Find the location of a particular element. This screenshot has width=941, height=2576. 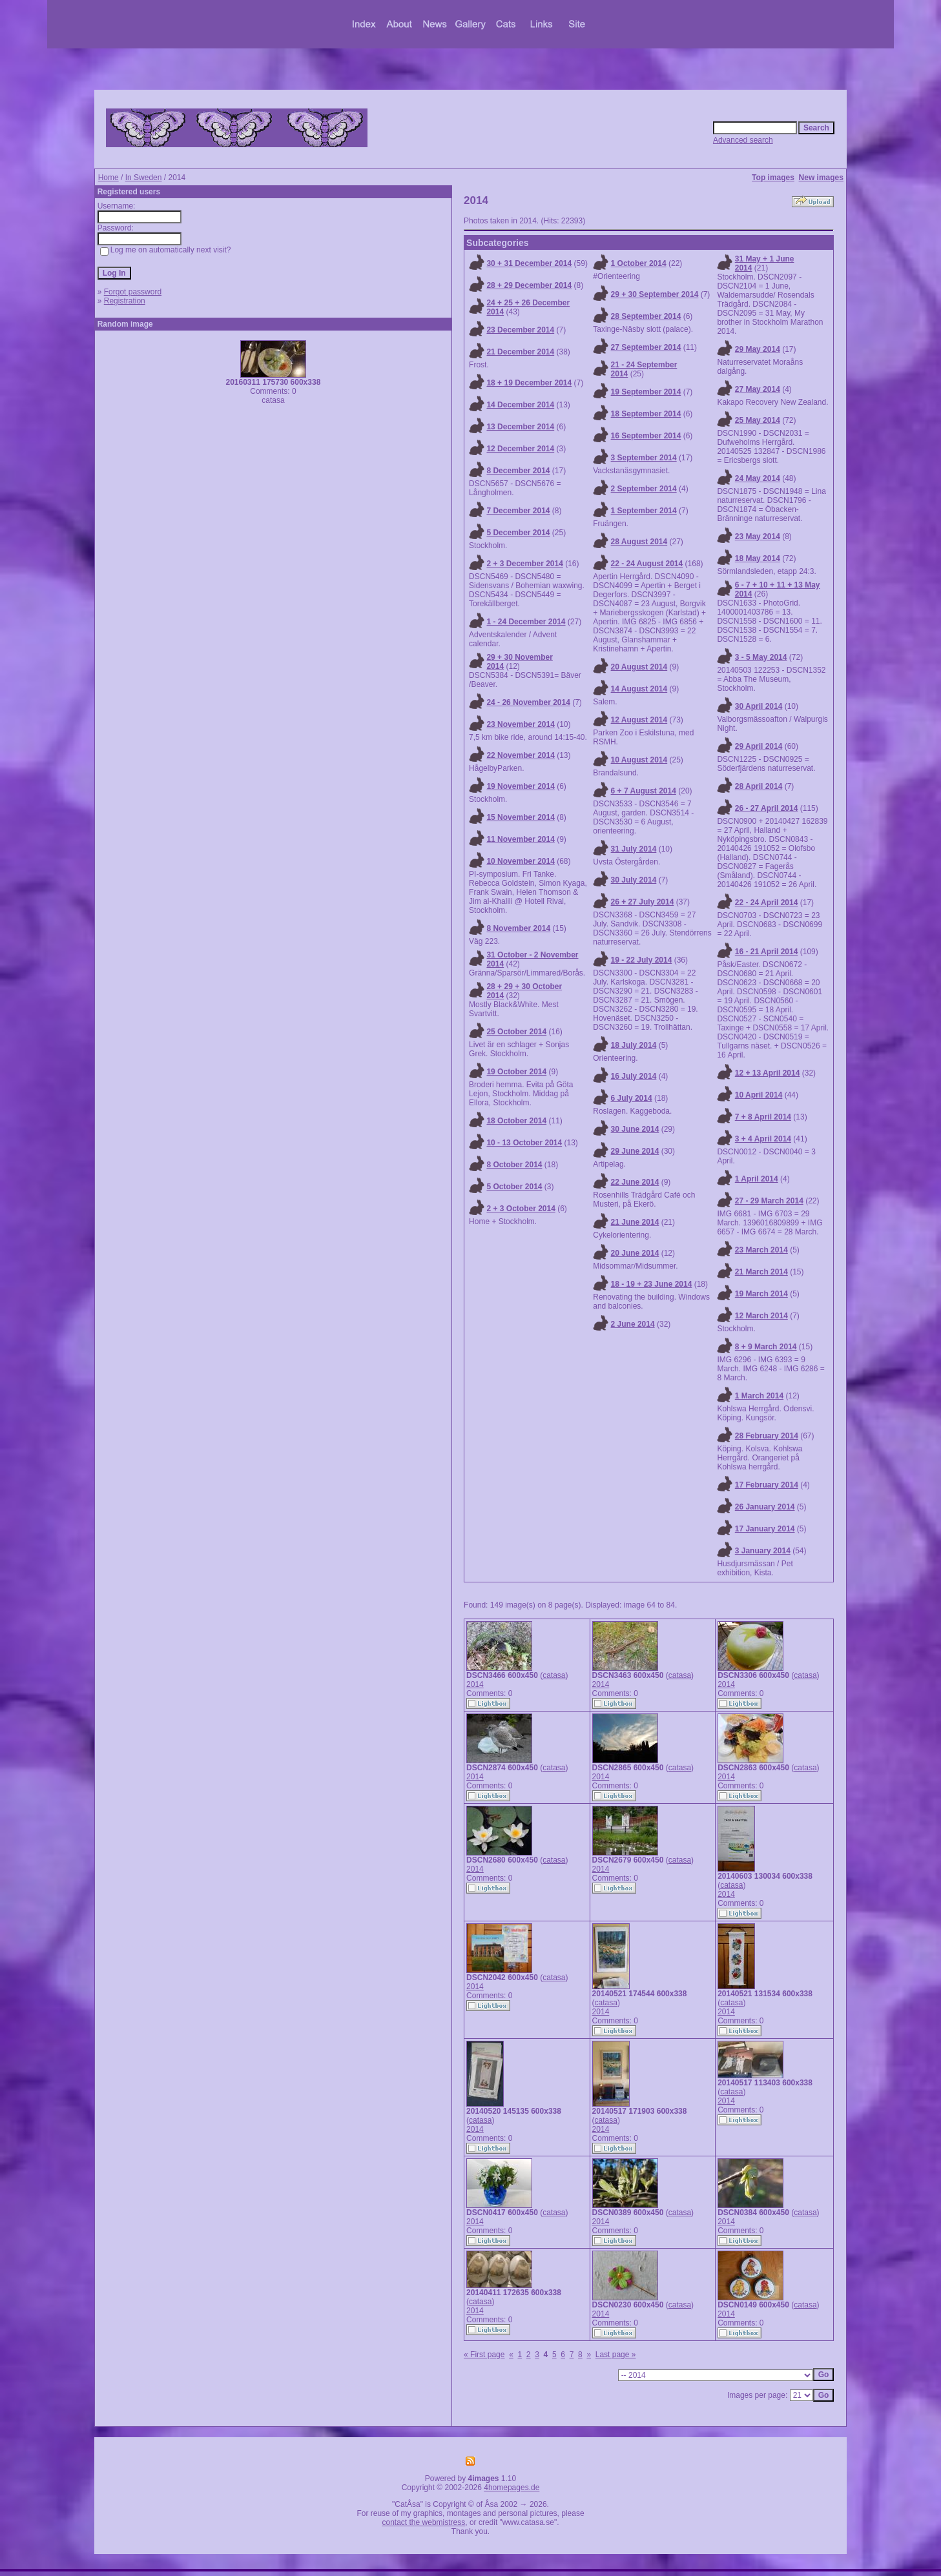

3 + 4 April 2014 is located at coordinates (763, 1138).